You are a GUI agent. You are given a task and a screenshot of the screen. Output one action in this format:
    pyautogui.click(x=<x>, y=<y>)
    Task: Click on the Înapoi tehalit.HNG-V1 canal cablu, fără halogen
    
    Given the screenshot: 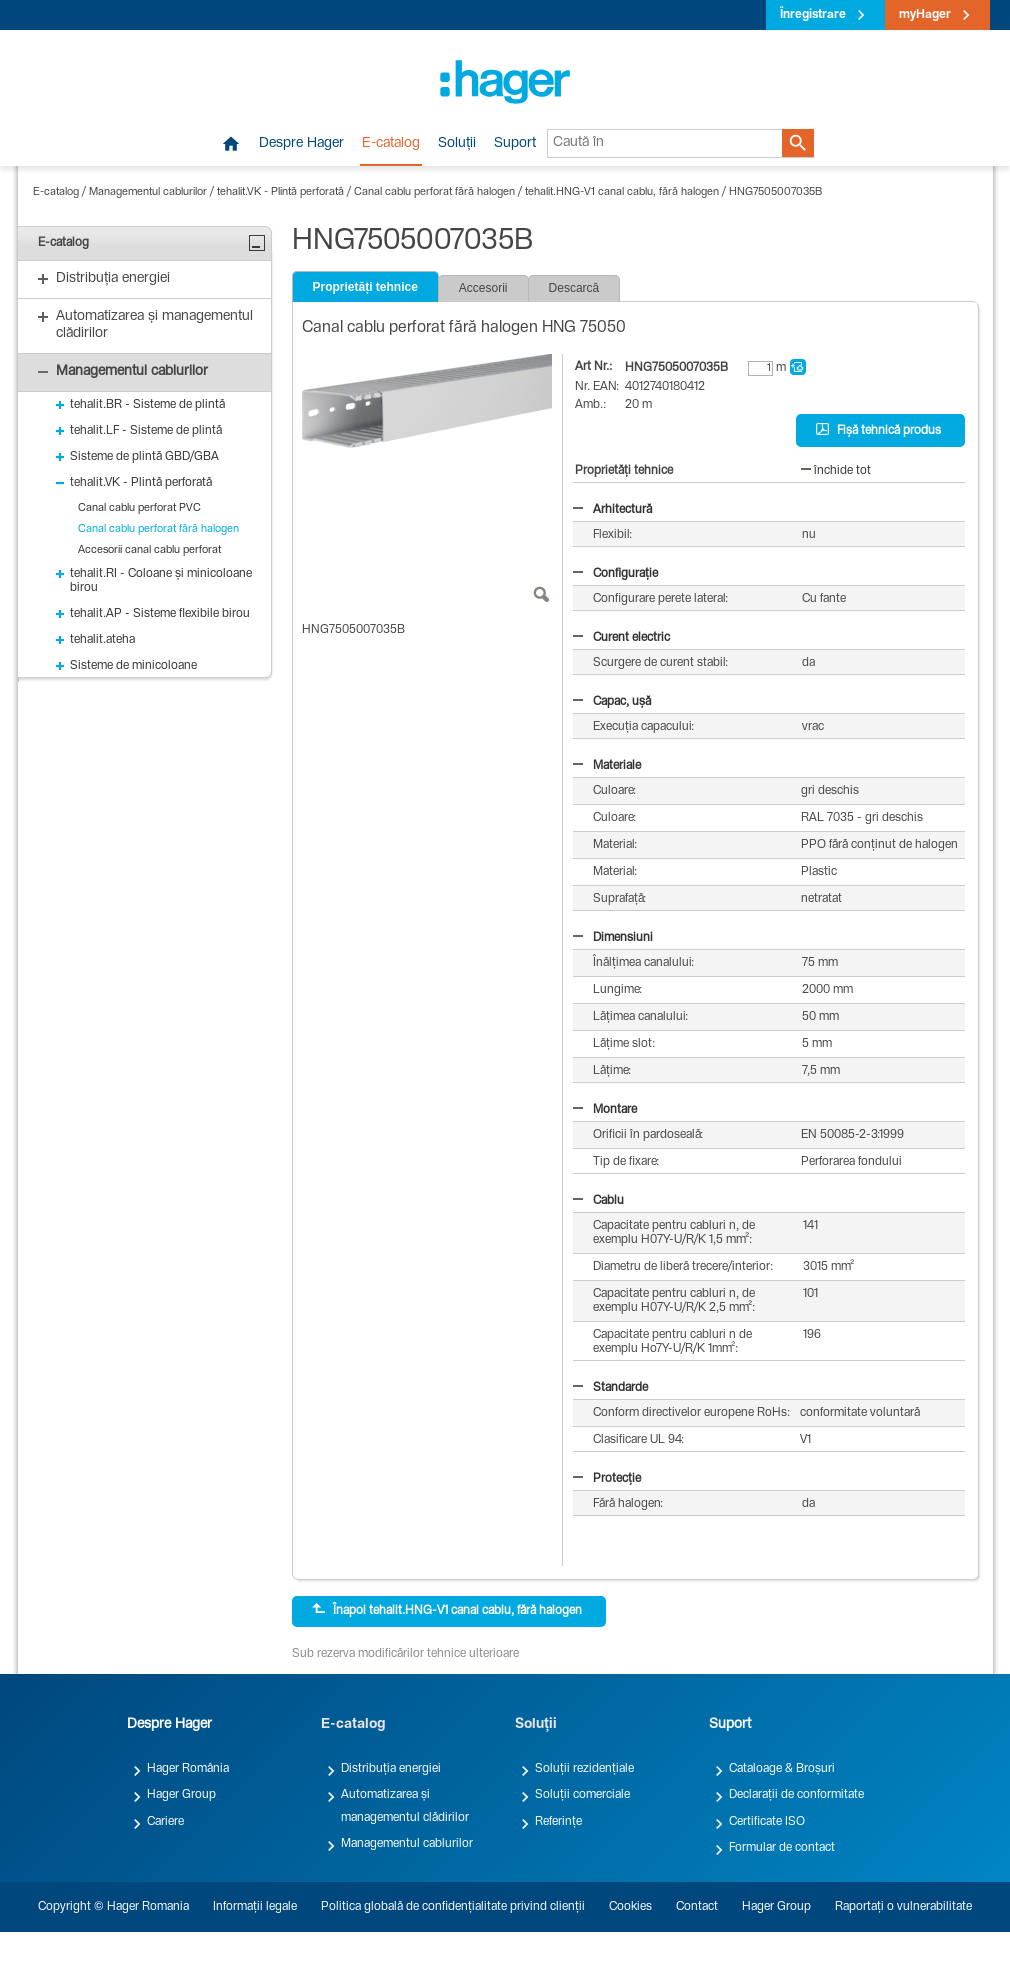 What is the action you would take?
    pyautogui.click(x=447, y=1610)
    